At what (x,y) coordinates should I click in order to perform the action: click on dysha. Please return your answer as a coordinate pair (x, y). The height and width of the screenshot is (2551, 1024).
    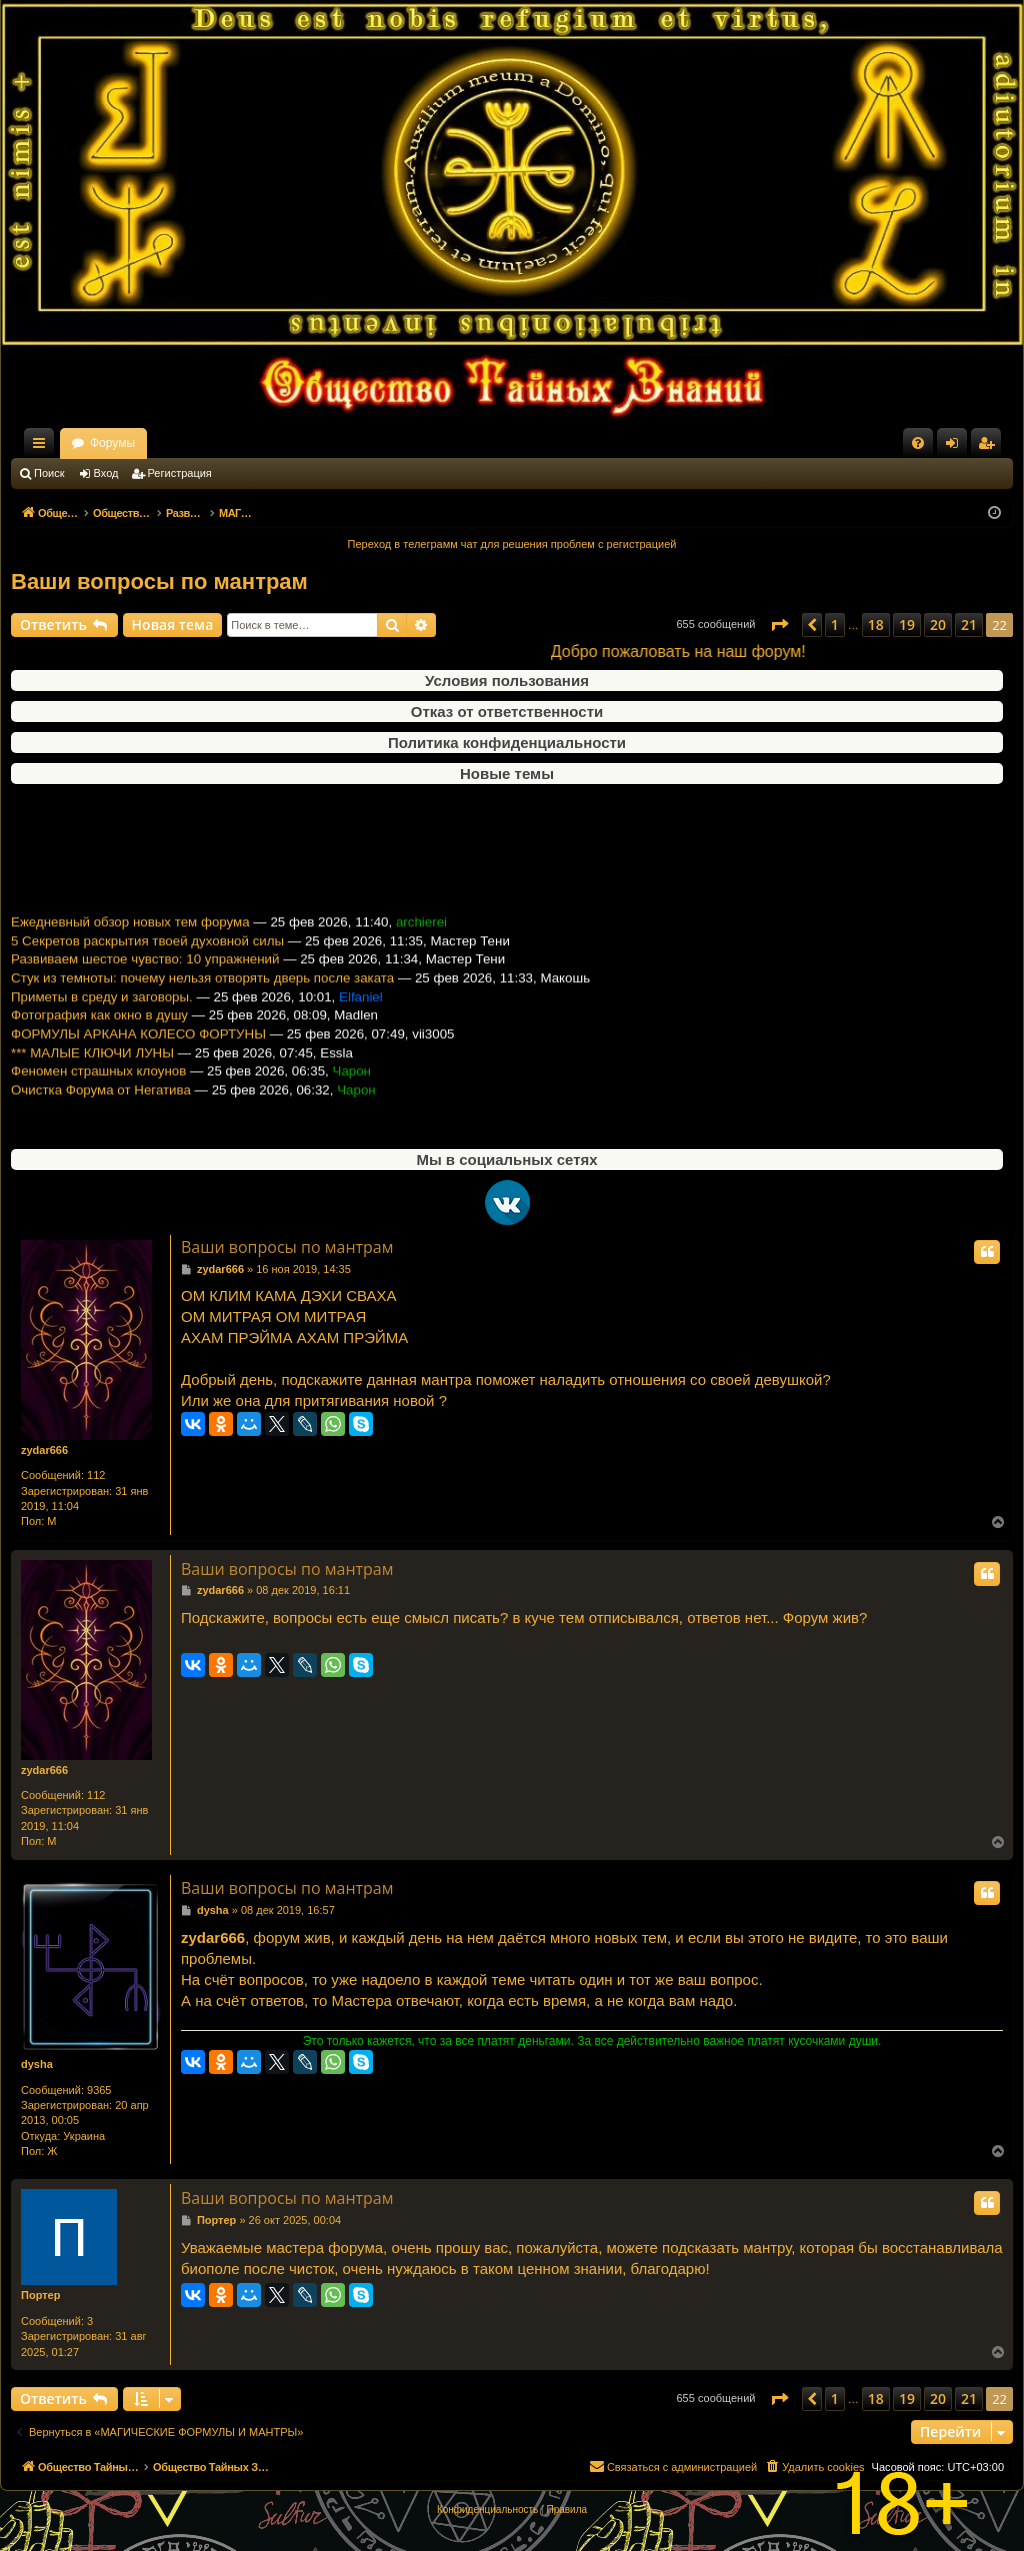
    Looking at the image, I should click on (37, 2064).